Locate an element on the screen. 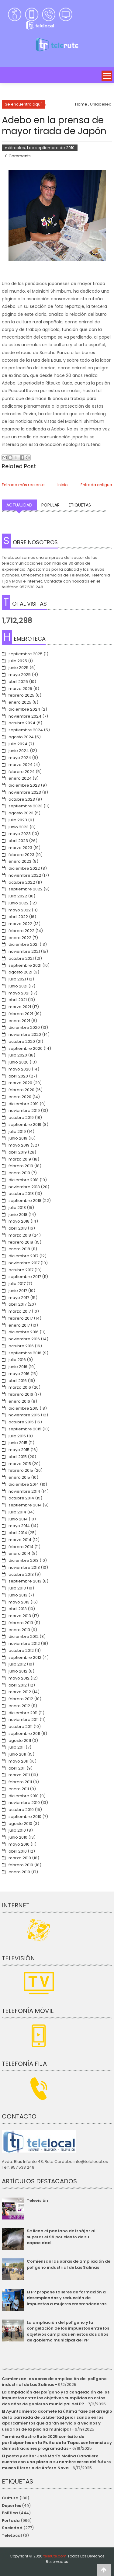  febrero 2017 is located at coordinates (21, 1318).